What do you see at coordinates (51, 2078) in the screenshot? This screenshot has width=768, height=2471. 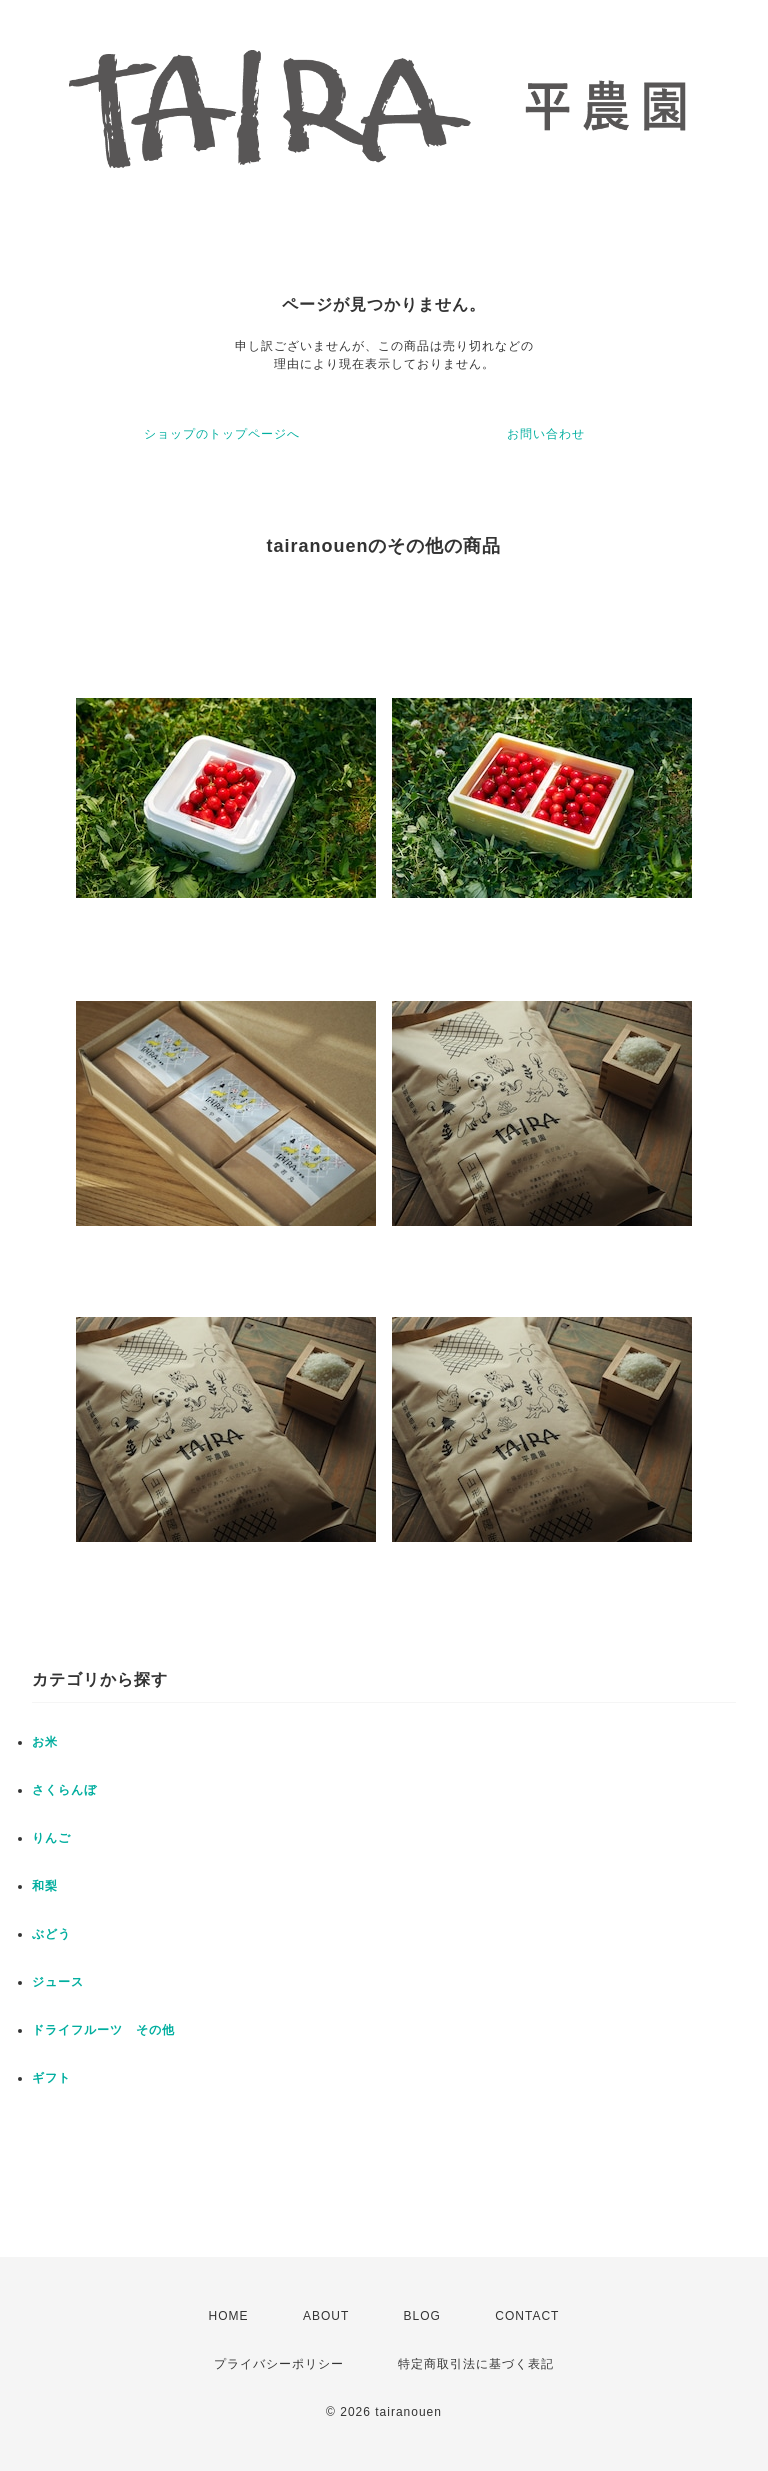 I see `ギフト` at bounding box center [51, 2078].